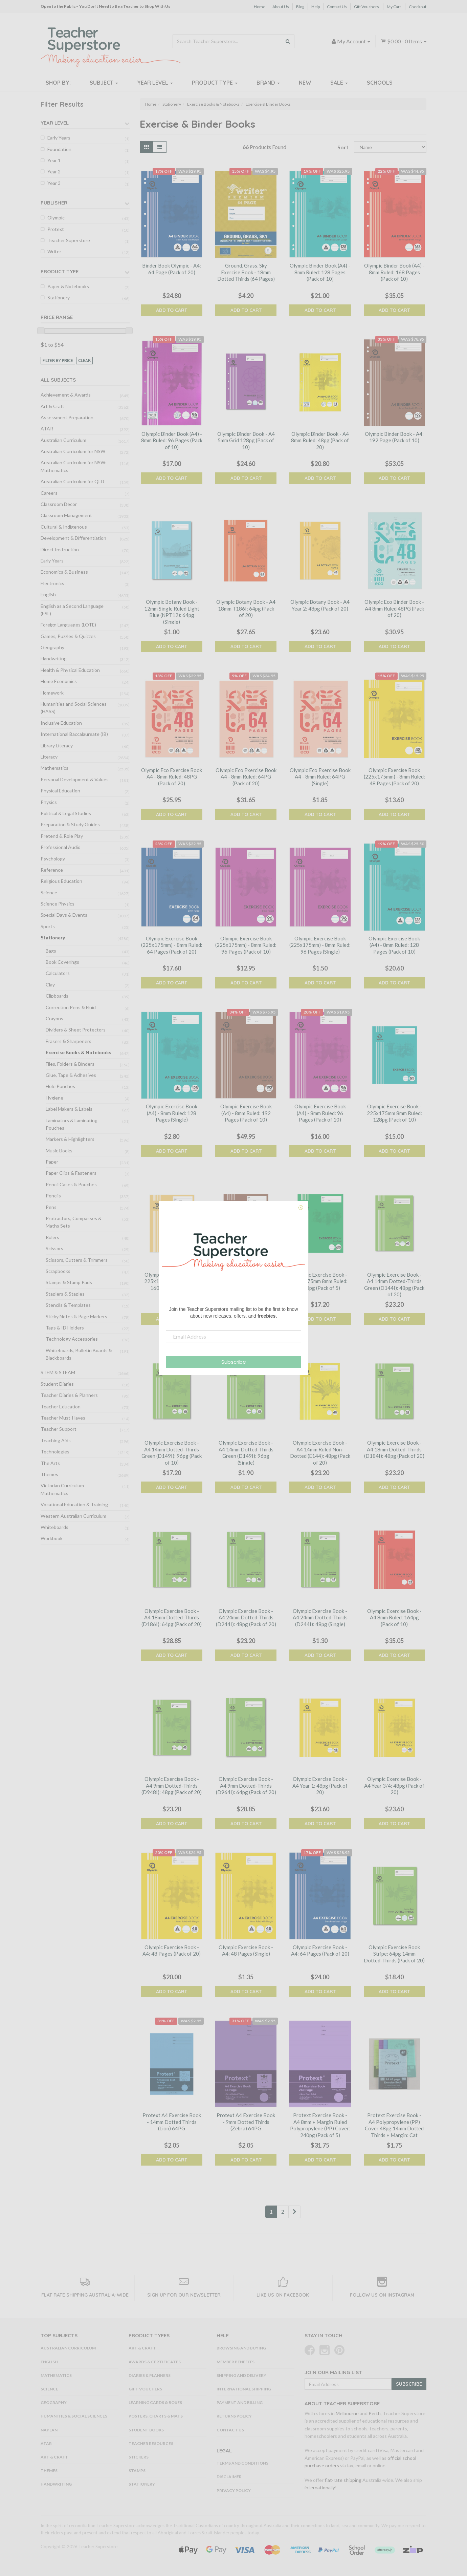  I want to click on Stencils & Templates, so click(68, 1305).